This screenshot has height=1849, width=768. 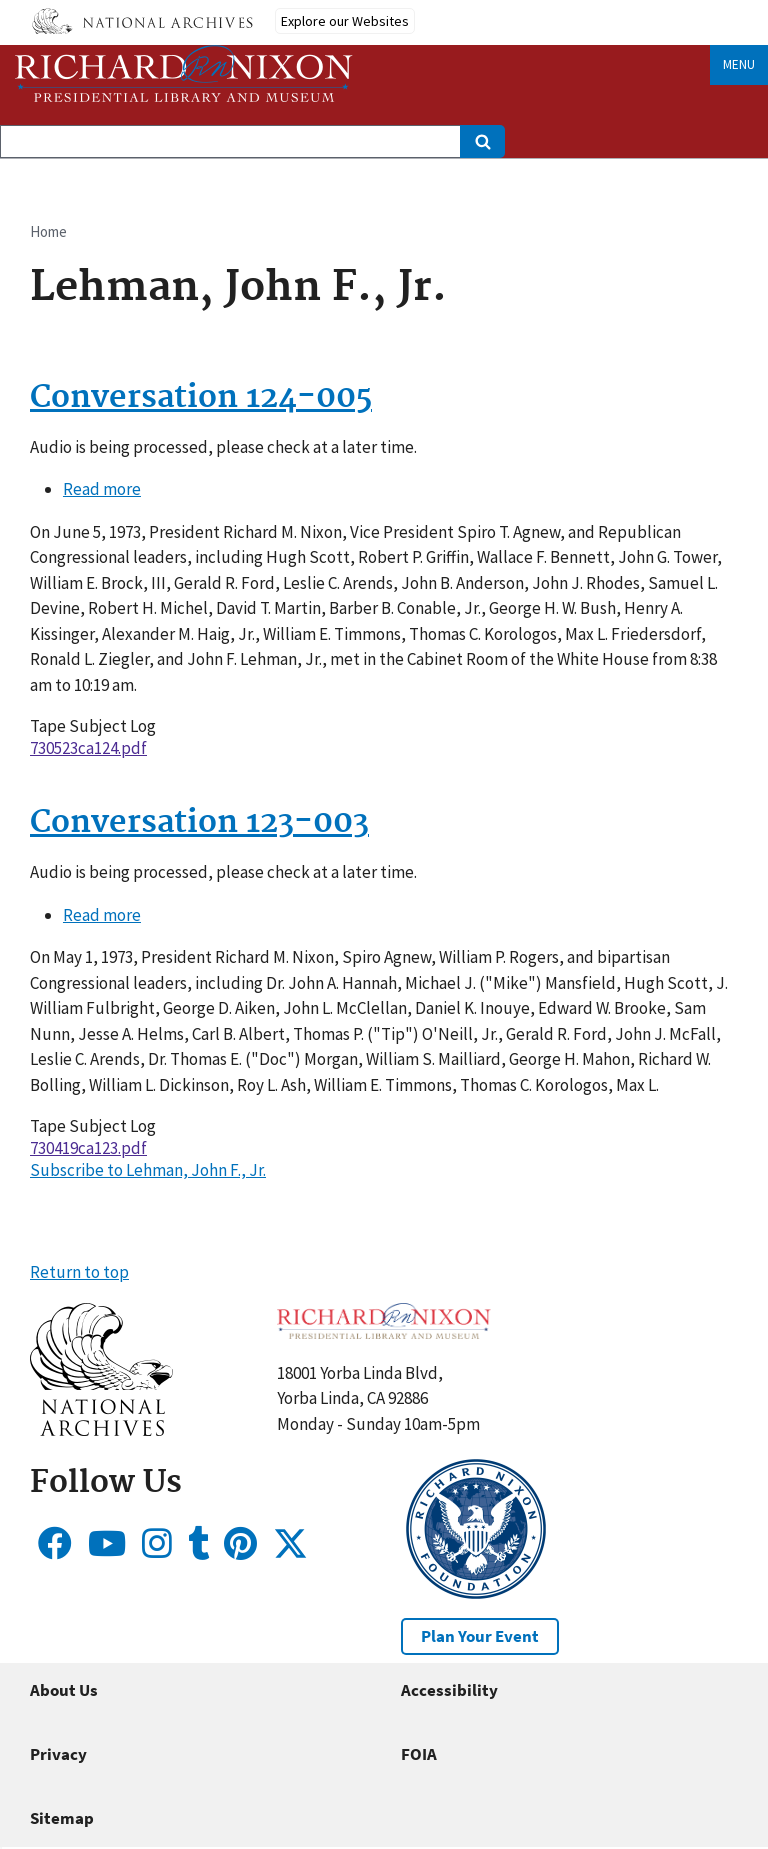 What do you see at coordinates (480, 1636) in the screenshot?
I see `Plan Your Event` at bounding box center [480, 1636].